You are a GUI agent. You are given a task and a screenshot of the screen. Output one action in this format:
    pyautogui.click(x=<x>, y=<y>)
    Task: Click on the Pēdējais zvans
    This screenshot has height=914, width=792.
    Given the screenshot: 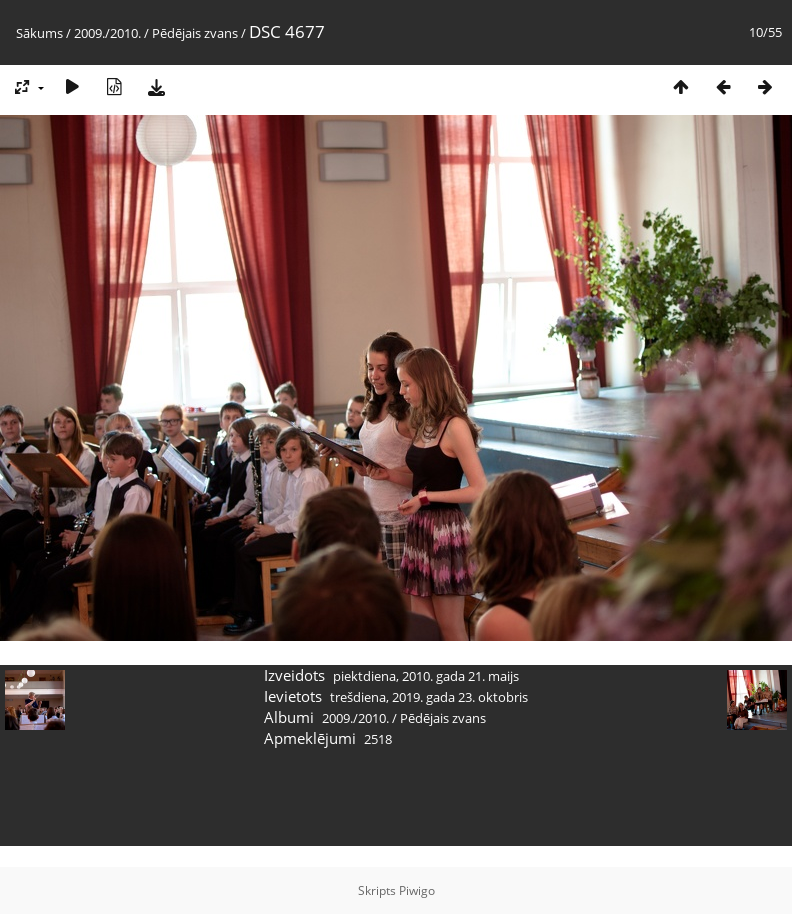 What is the action you would take?
    pyautogui.click(x=195, y=33)
    